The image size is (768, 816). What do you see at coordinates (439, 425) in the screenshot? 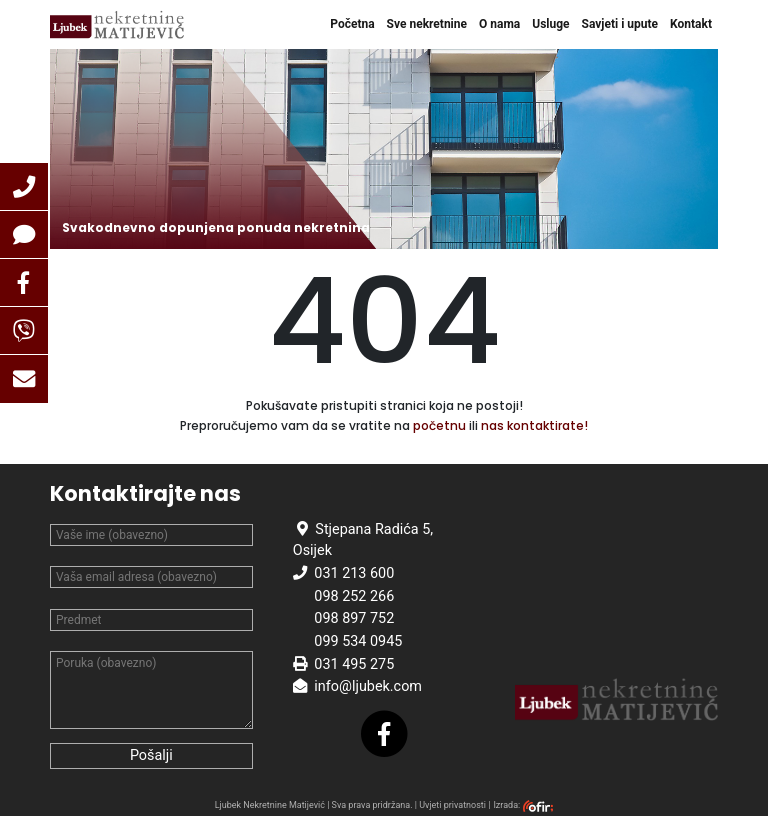
I see `početnu` at bounding box center [439, 425].